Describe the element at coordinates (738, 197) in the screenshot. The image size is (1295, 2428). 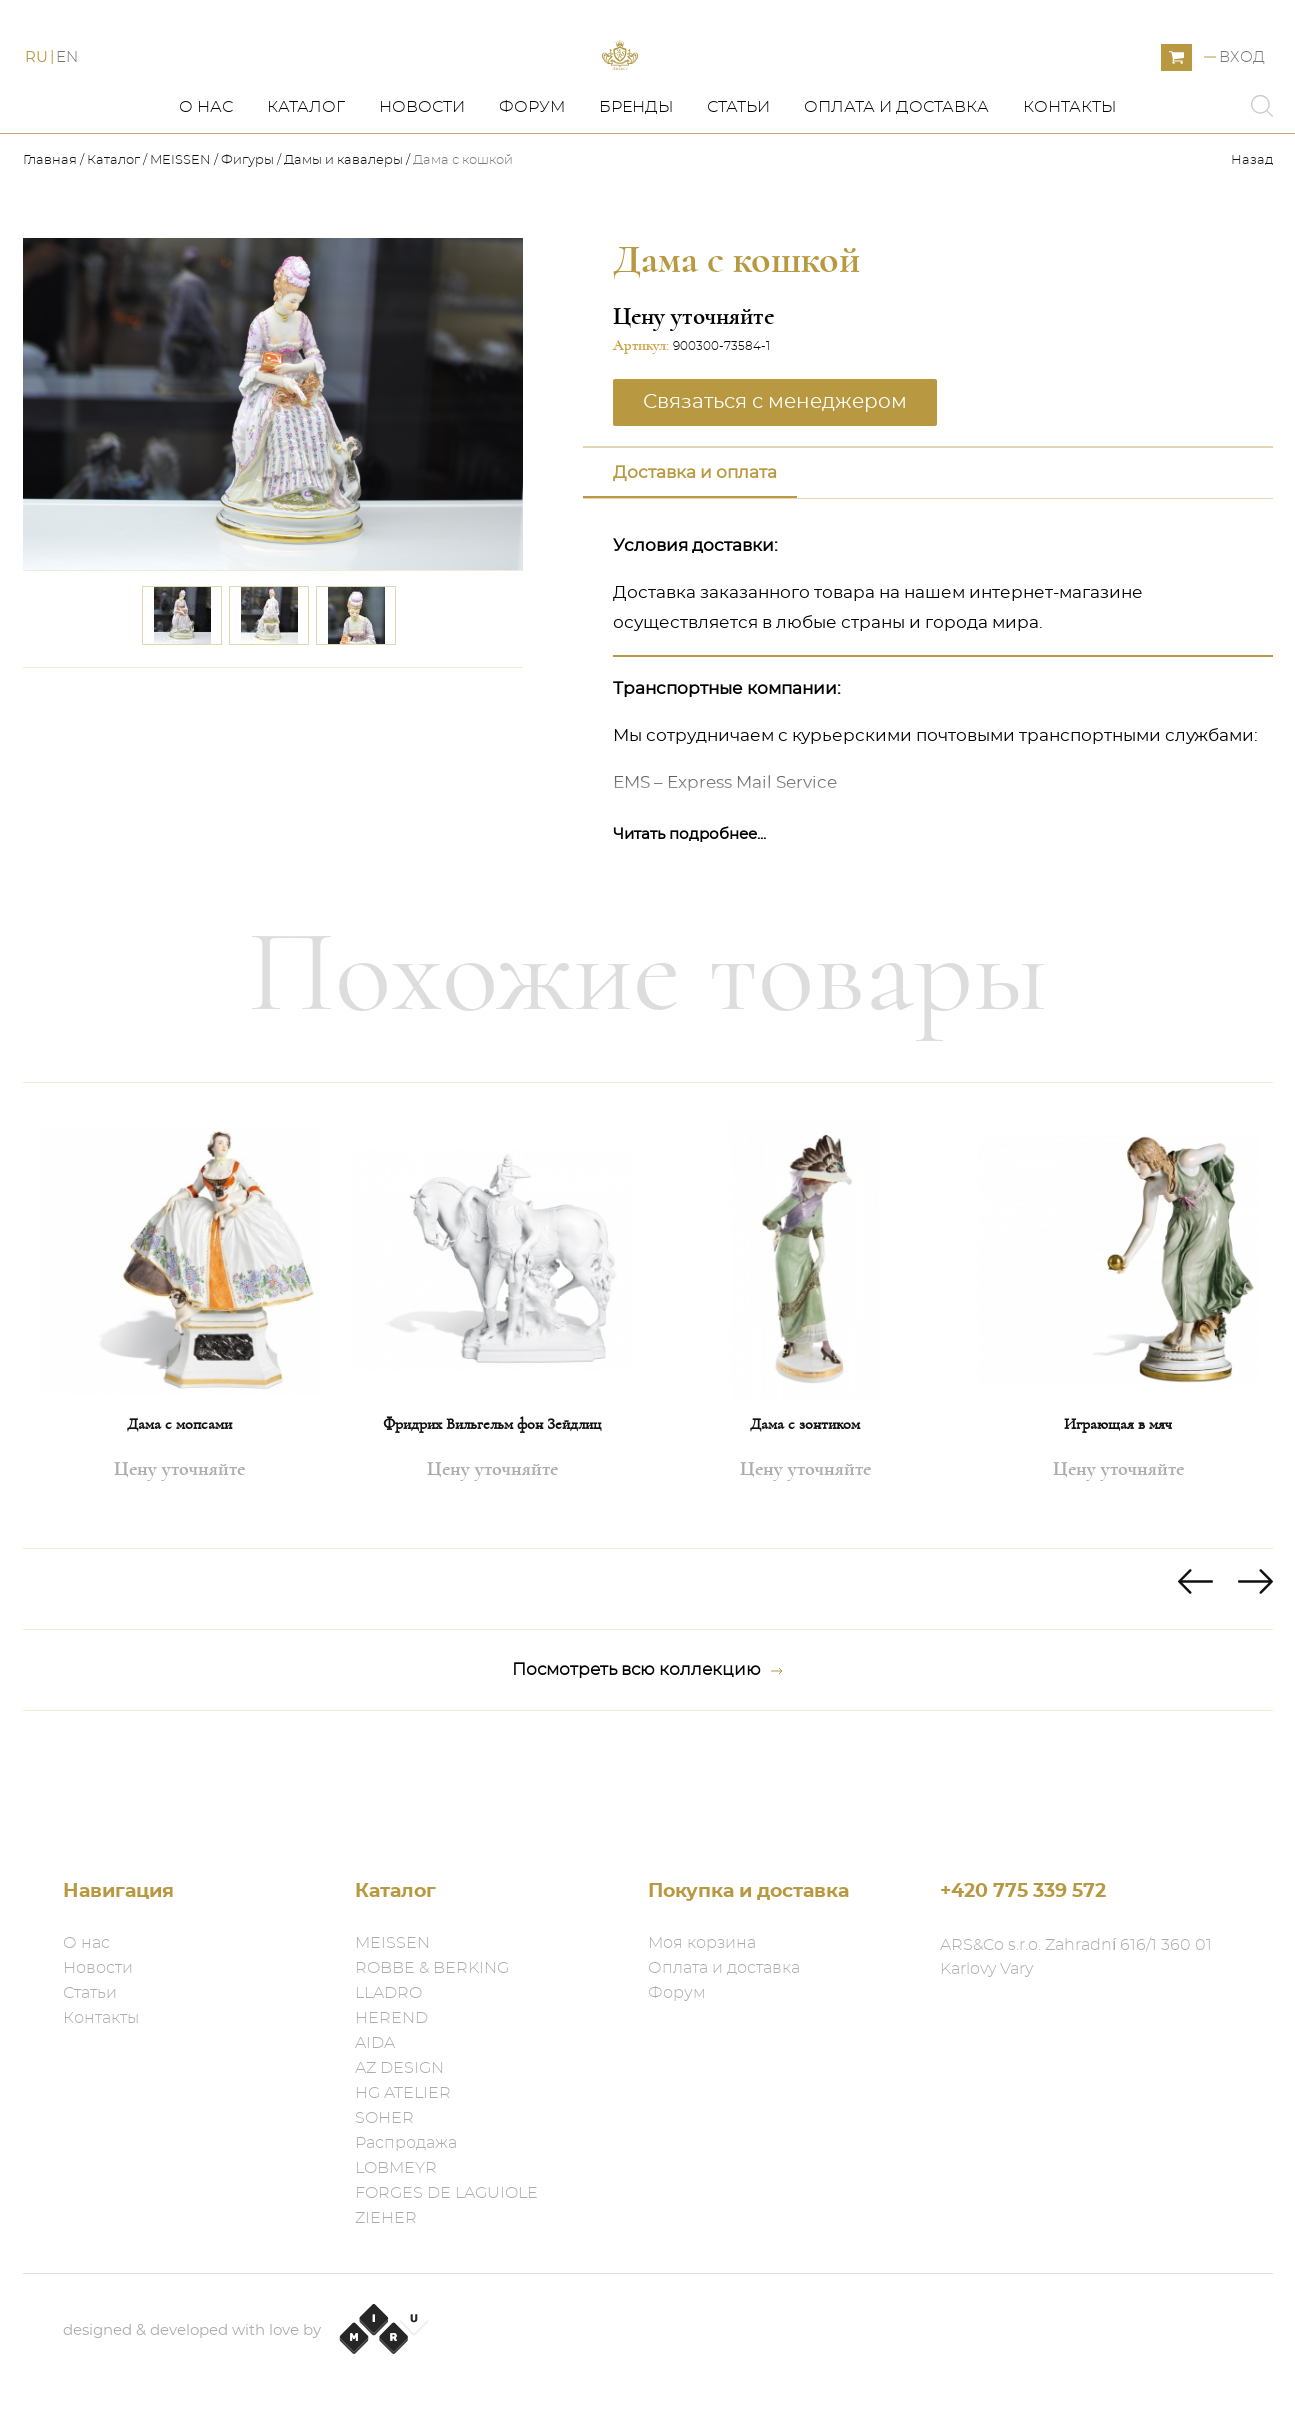
I see `Статьи` at that location.